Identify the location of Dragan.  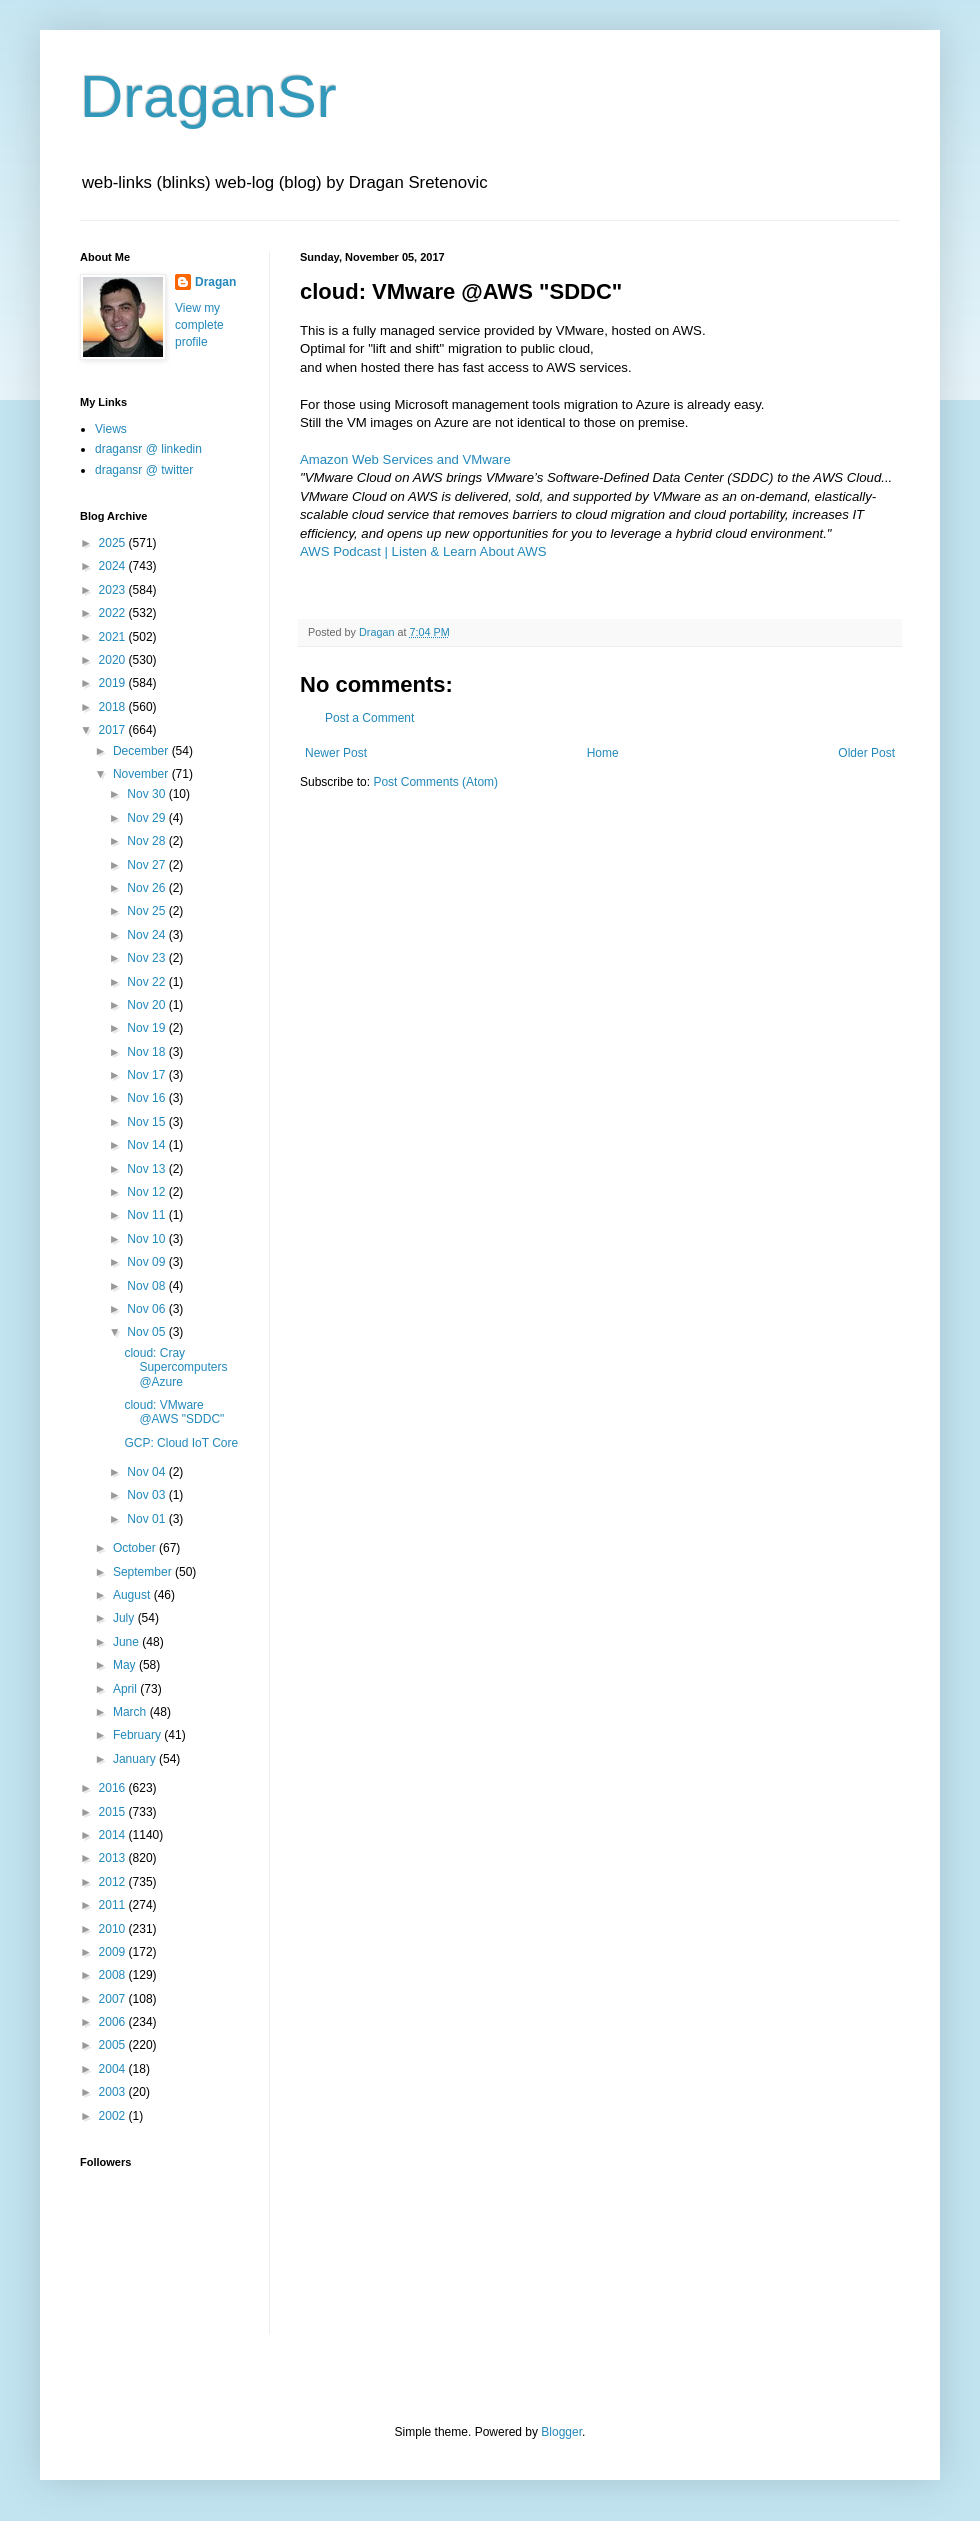
(215, 282).